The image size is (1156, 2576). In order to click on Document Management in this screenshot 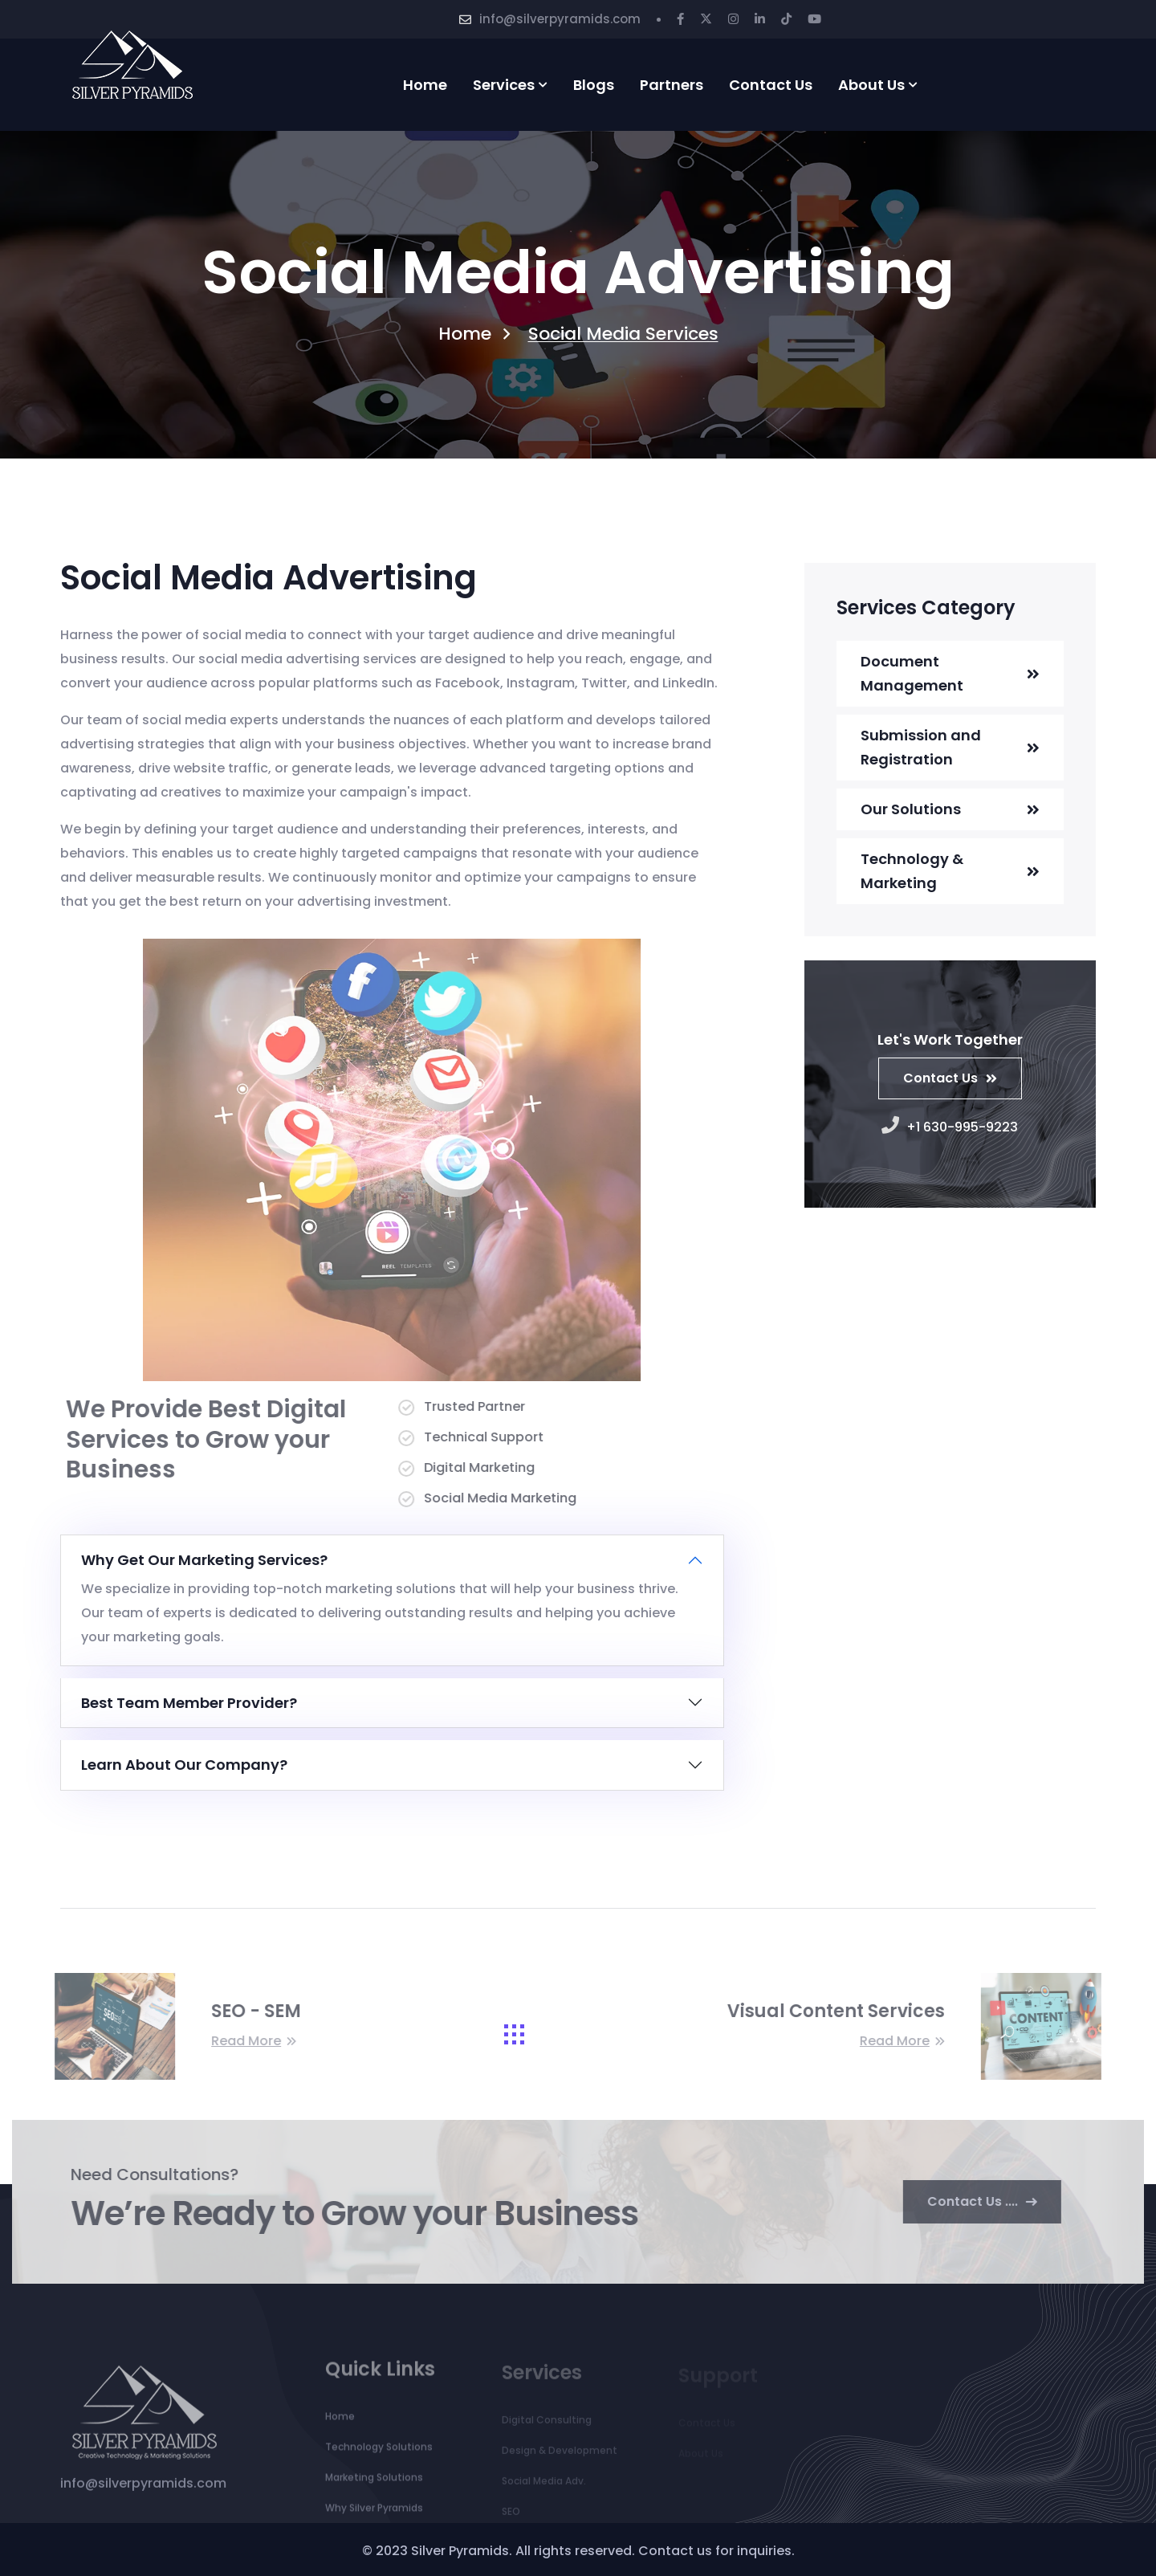, I will do `click(912, 673)`.